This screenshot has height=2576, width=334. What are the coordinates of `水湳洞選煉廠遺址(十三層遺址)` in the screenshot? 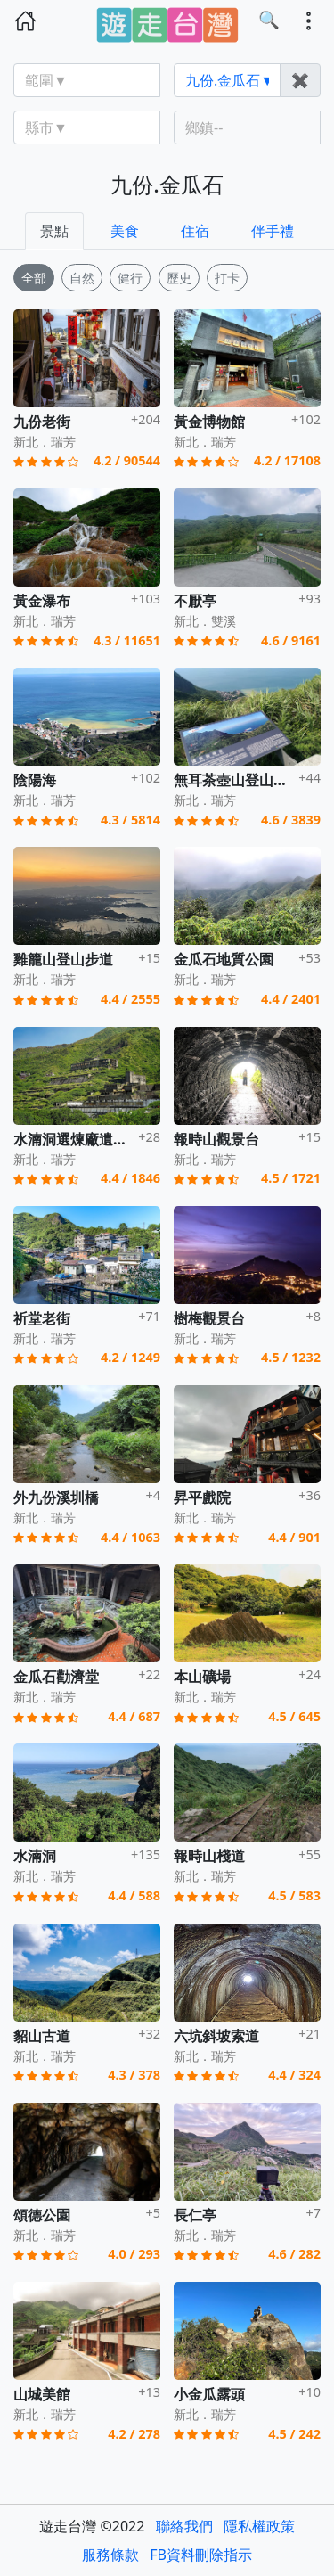 It's located at (110, 1139).